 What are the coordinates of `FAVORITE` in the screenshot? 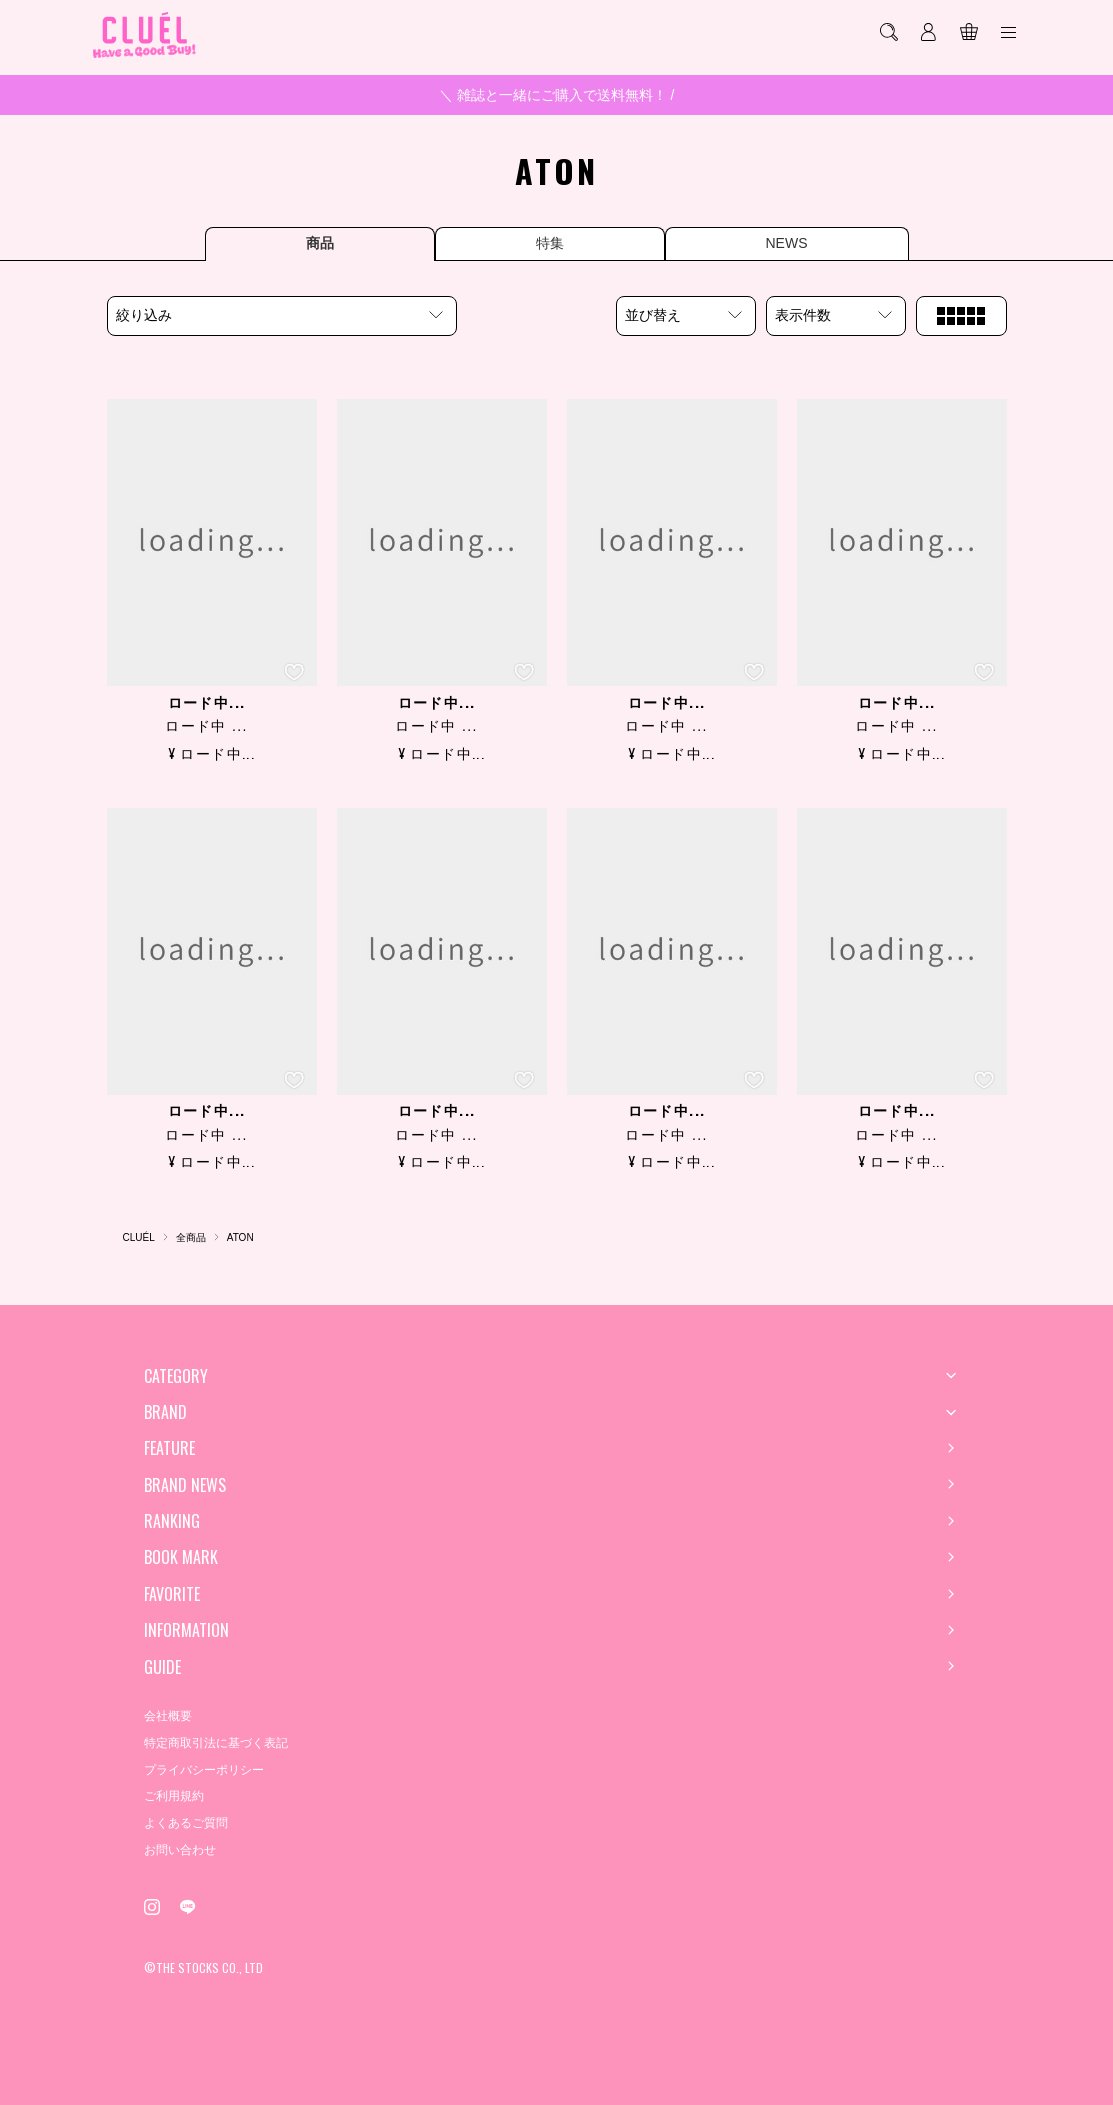 It's located at (172, 1594).